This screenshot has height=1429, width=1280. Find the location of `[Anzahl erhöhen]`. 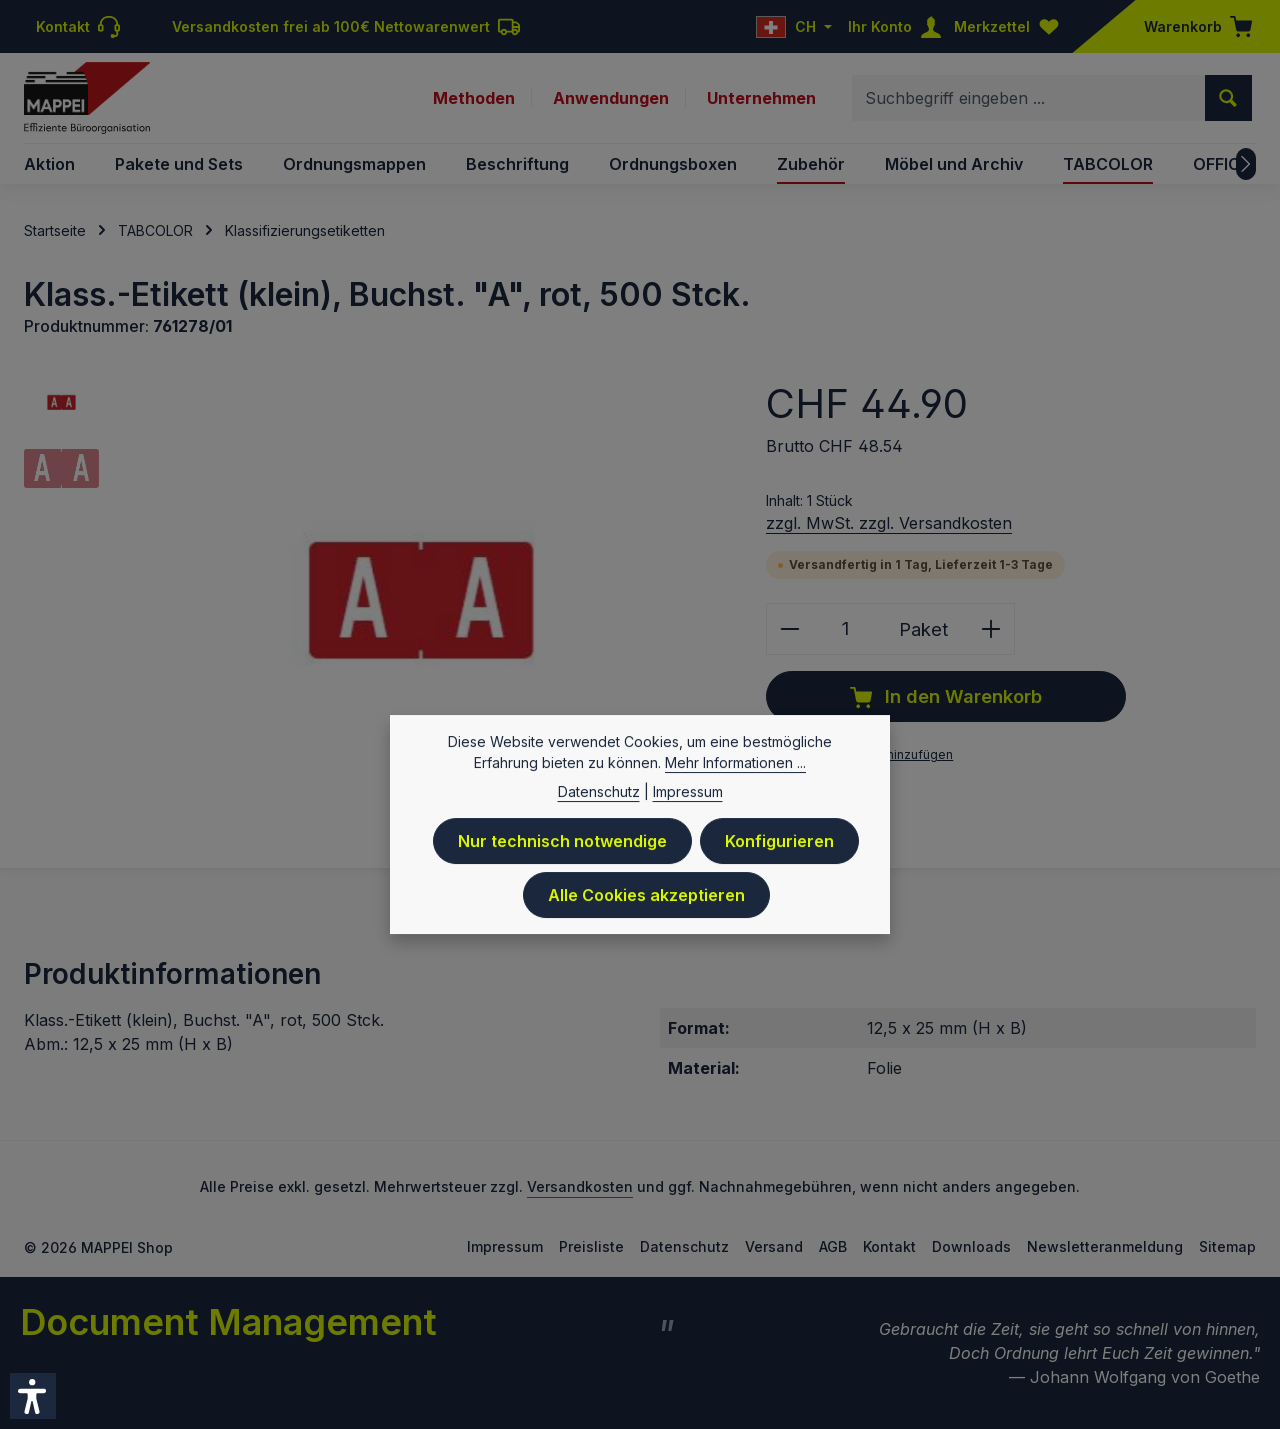

[Anzahl erhöhen] is located at coordinates (991, 628).